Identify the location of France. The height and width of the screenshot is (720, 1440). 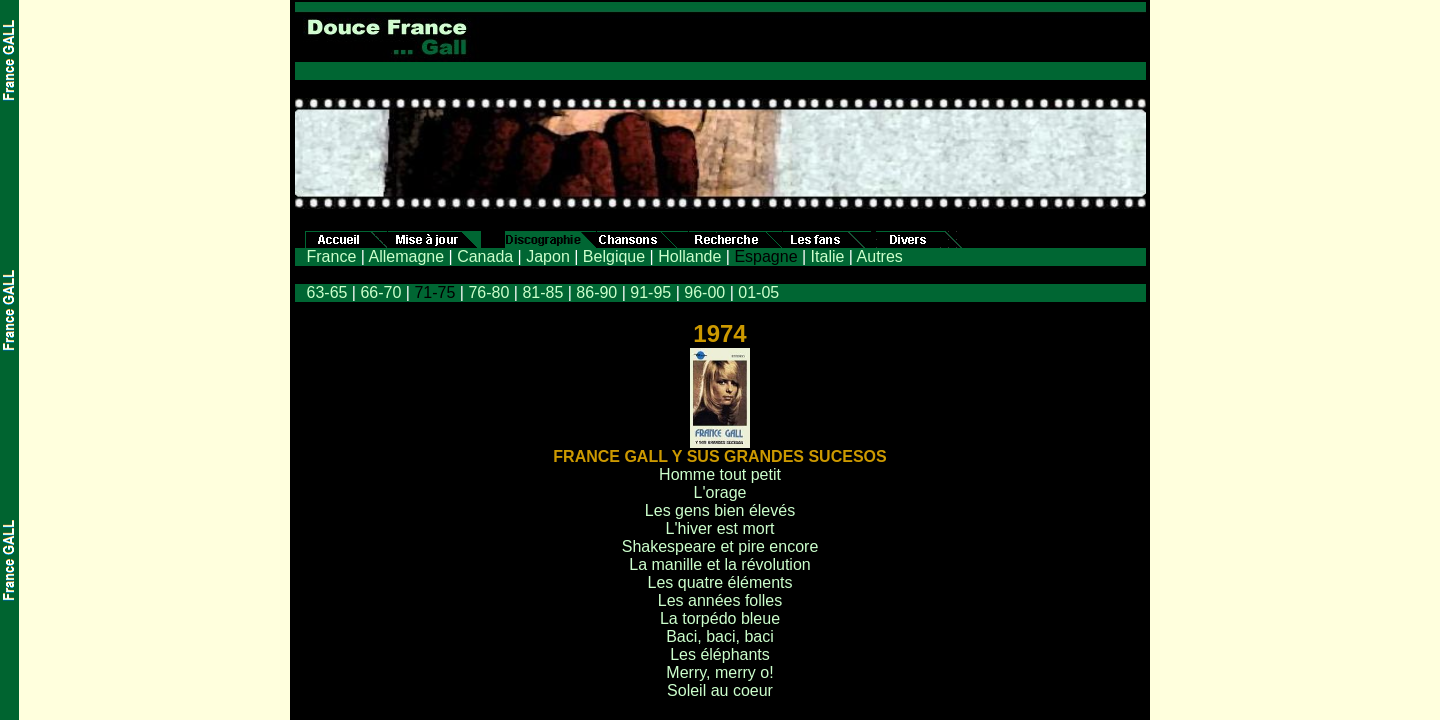
(332, 256).